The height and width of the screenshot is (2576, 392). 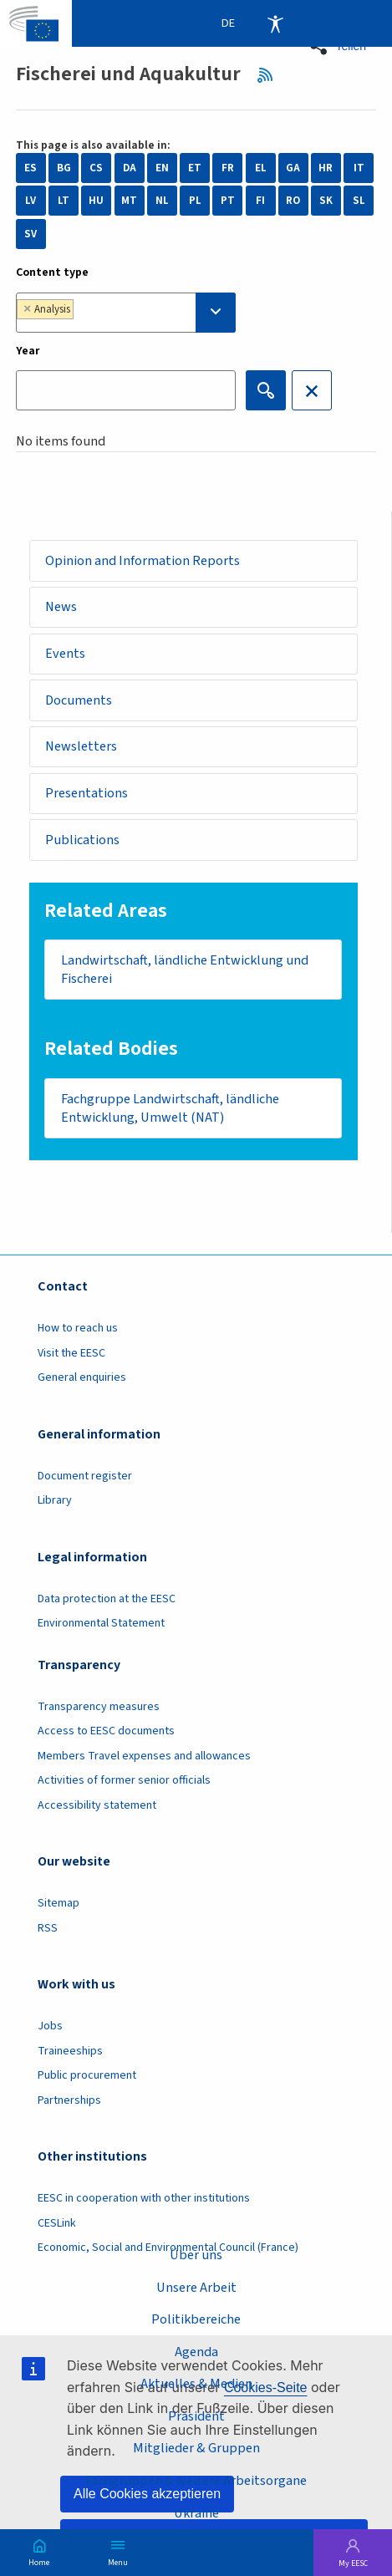 I want to click on LV, so click(x=30, y=200).